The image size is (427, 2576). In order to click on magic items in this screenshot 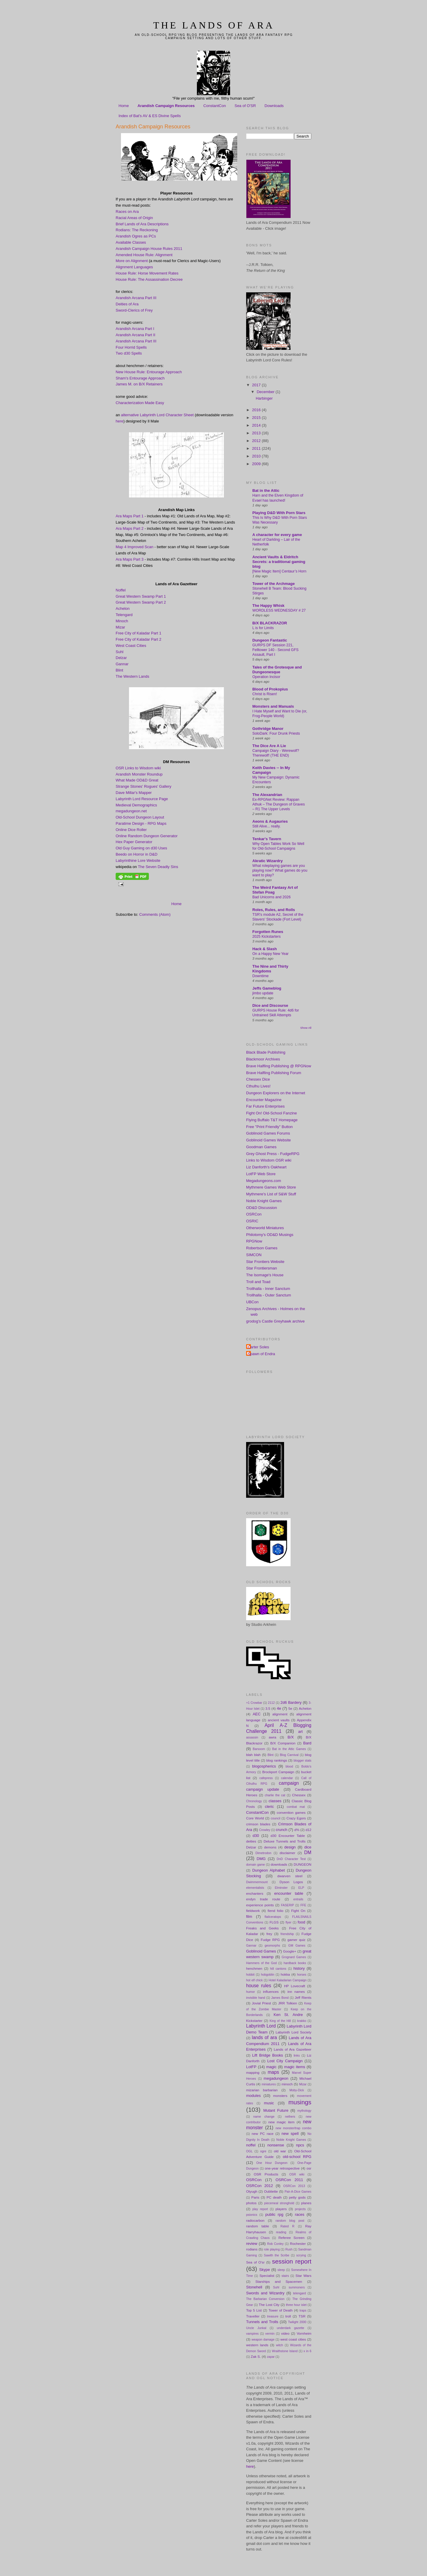, I will do `click(294, 2067)`.